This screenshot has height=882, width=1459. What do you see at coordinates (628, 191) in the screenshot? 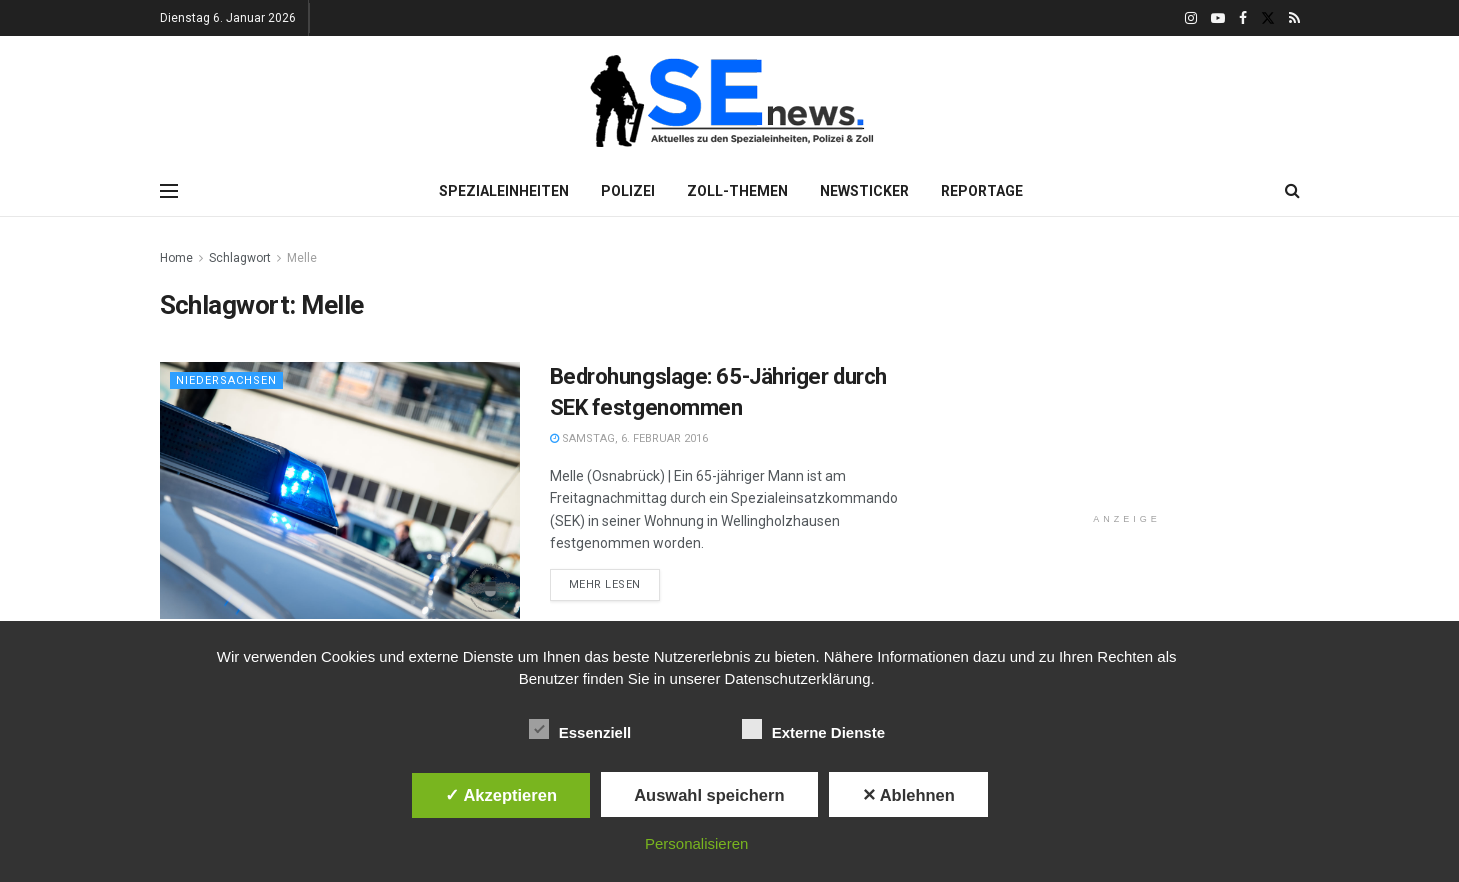
I see `Polizei` at bounding box center [628, 191].